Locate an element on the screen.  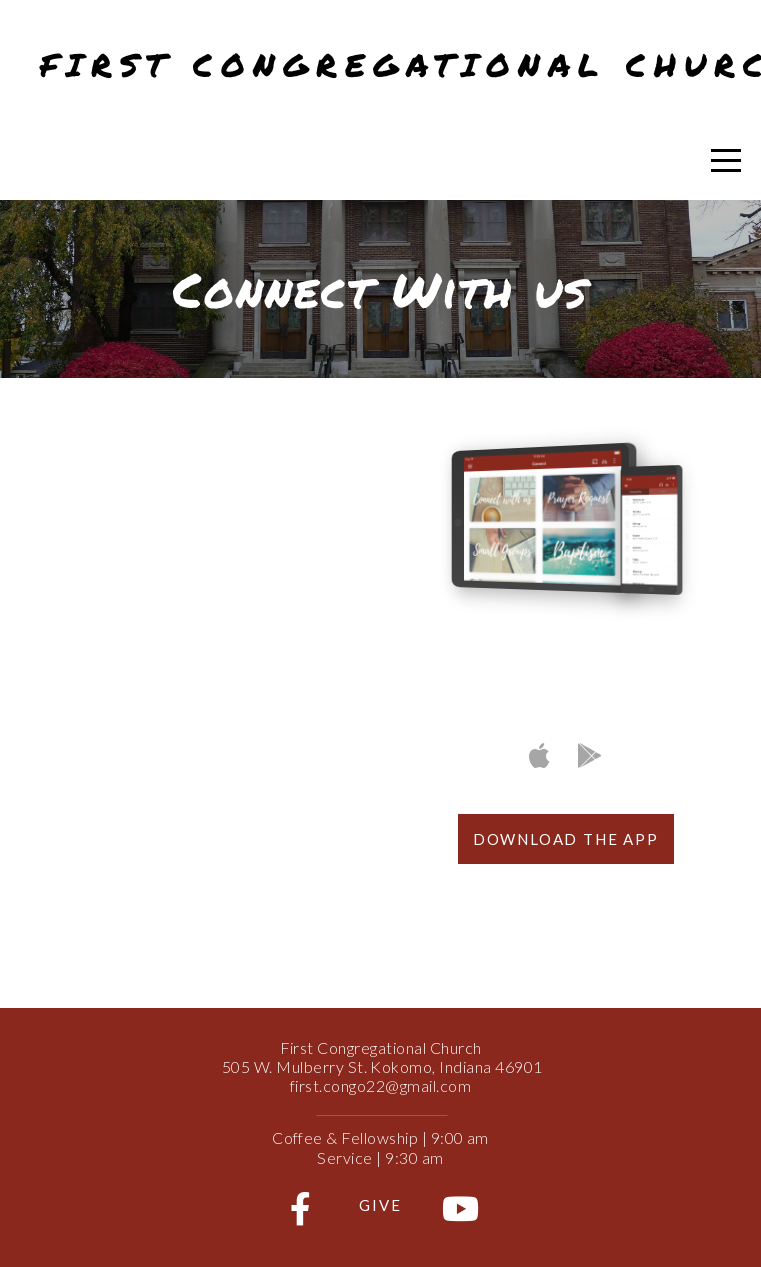
Download The App is located at coordinates (566, 839).